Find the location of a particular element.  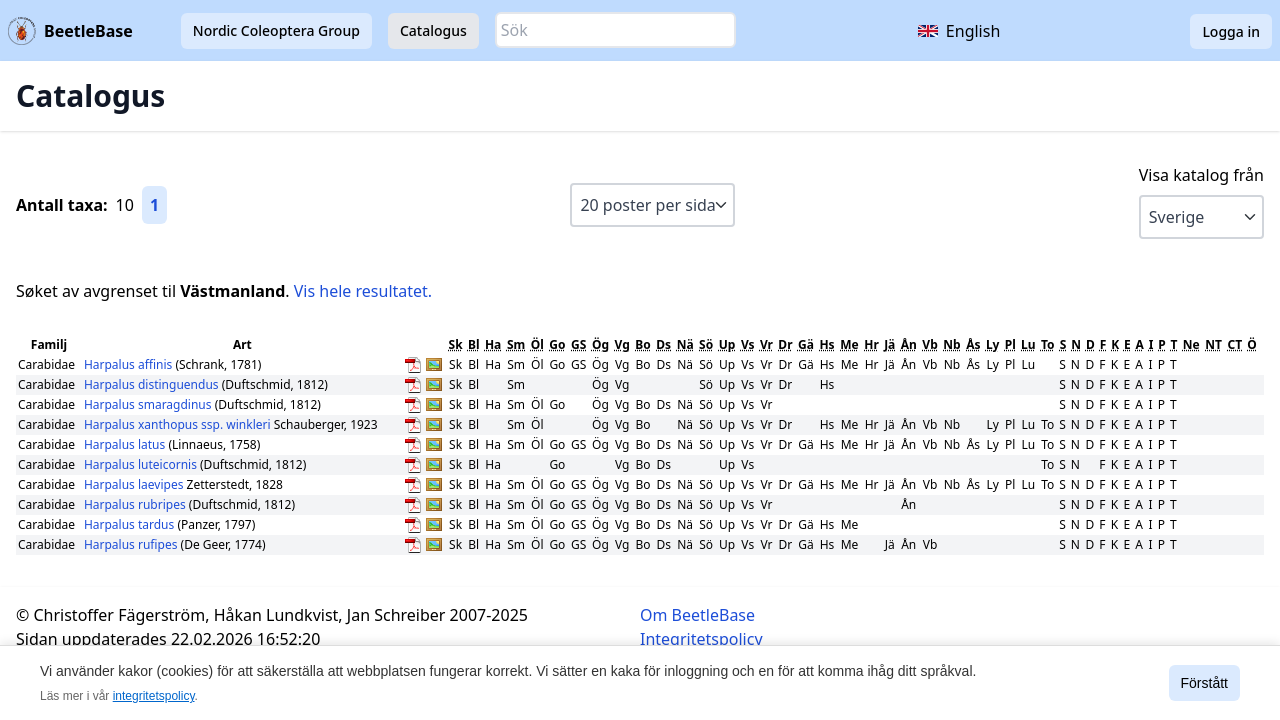

NT is located at coordinates (1213, 344).